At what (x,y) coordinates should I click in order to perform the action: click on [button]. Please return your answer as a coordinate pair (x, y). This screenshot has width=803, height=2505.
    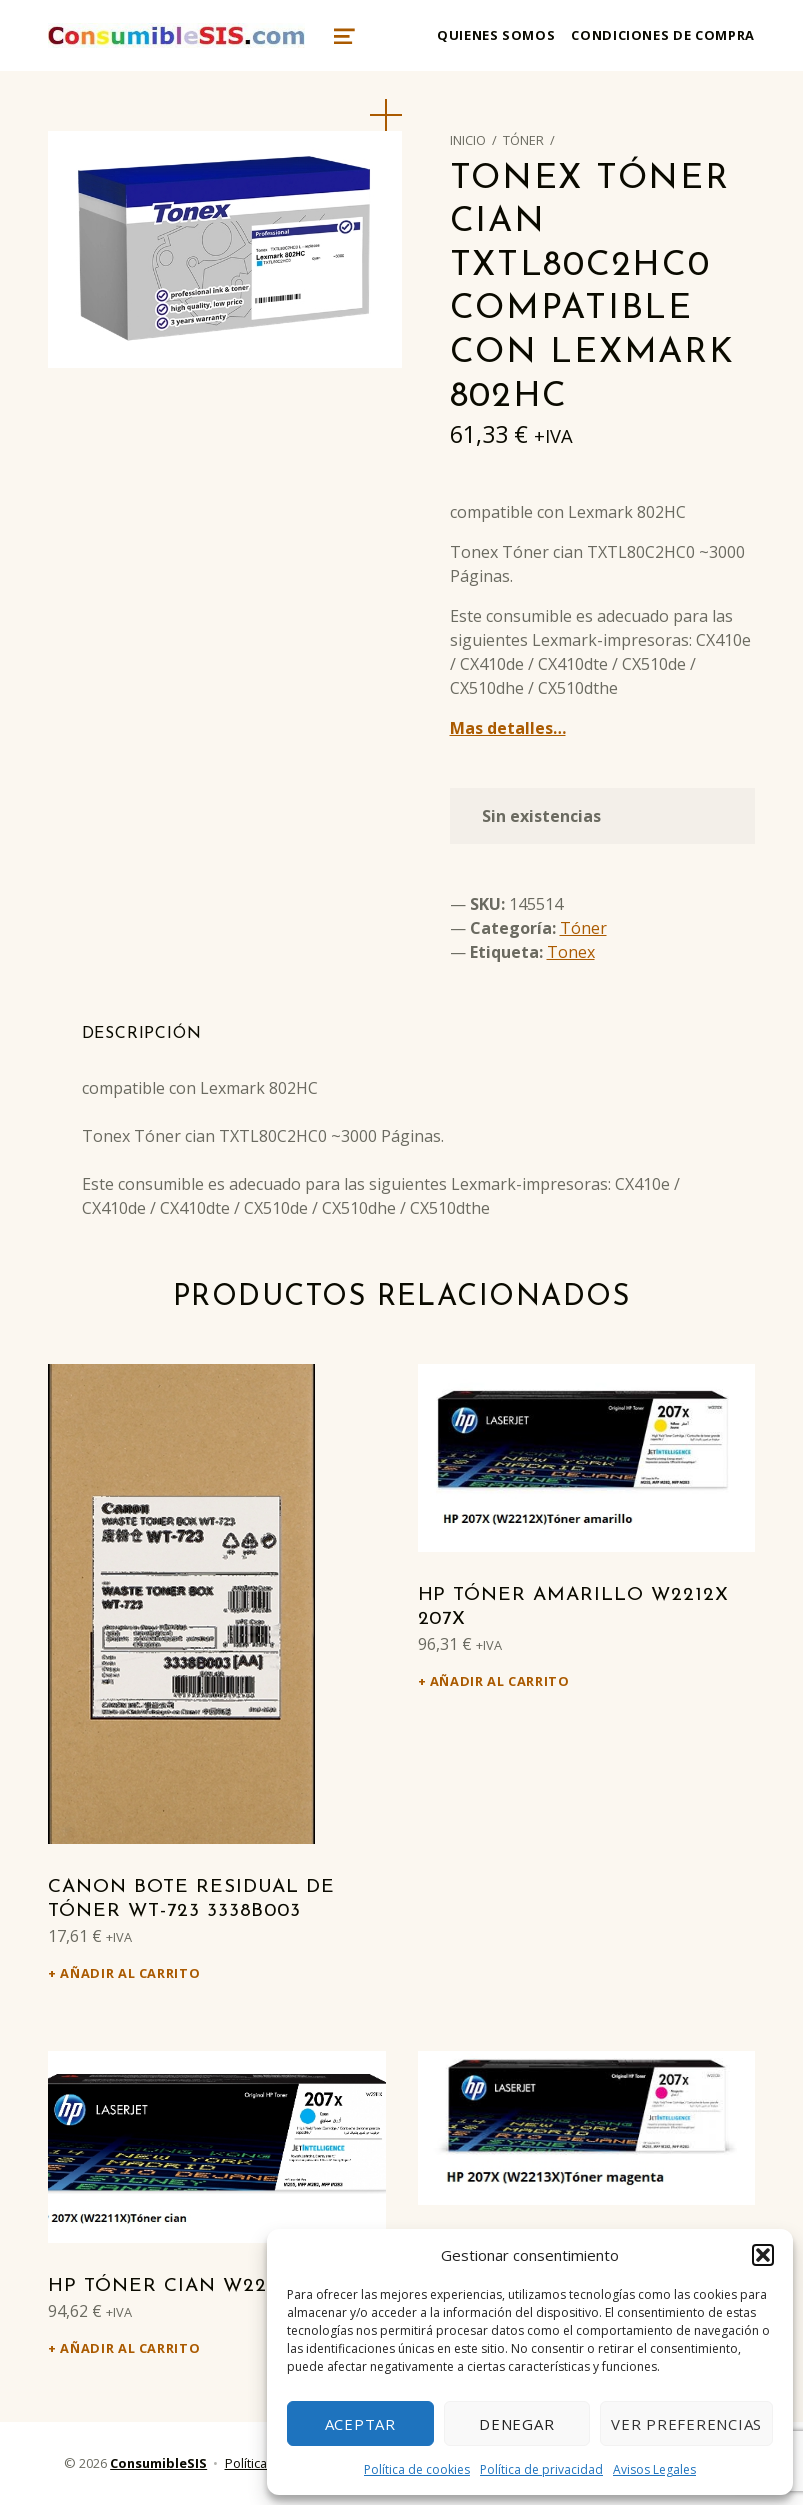
    Looking at the image, I should click on (763, 2255).